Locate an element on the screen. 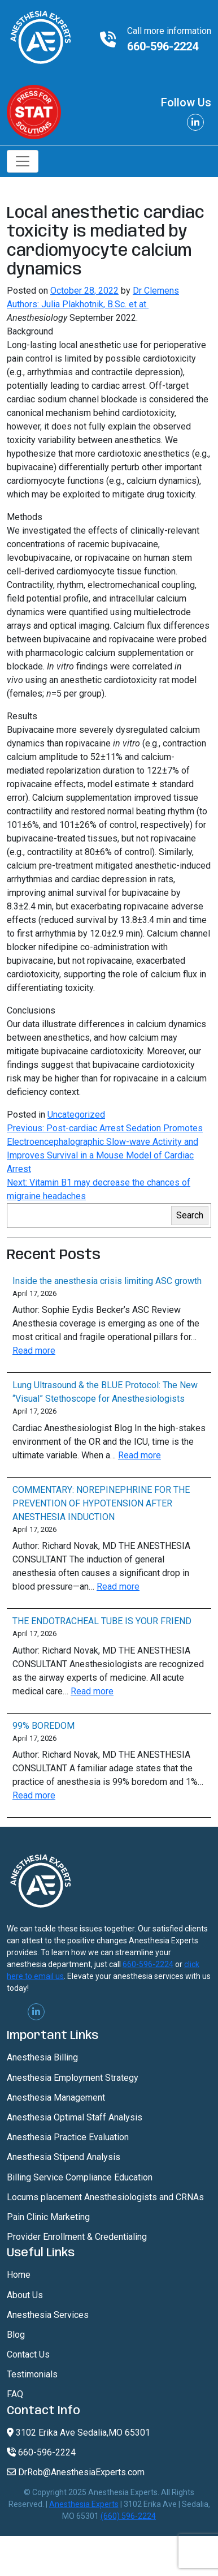  Authors: Julia Plakhotnik, B.Sc. et at is located at coordinates (78, 304).